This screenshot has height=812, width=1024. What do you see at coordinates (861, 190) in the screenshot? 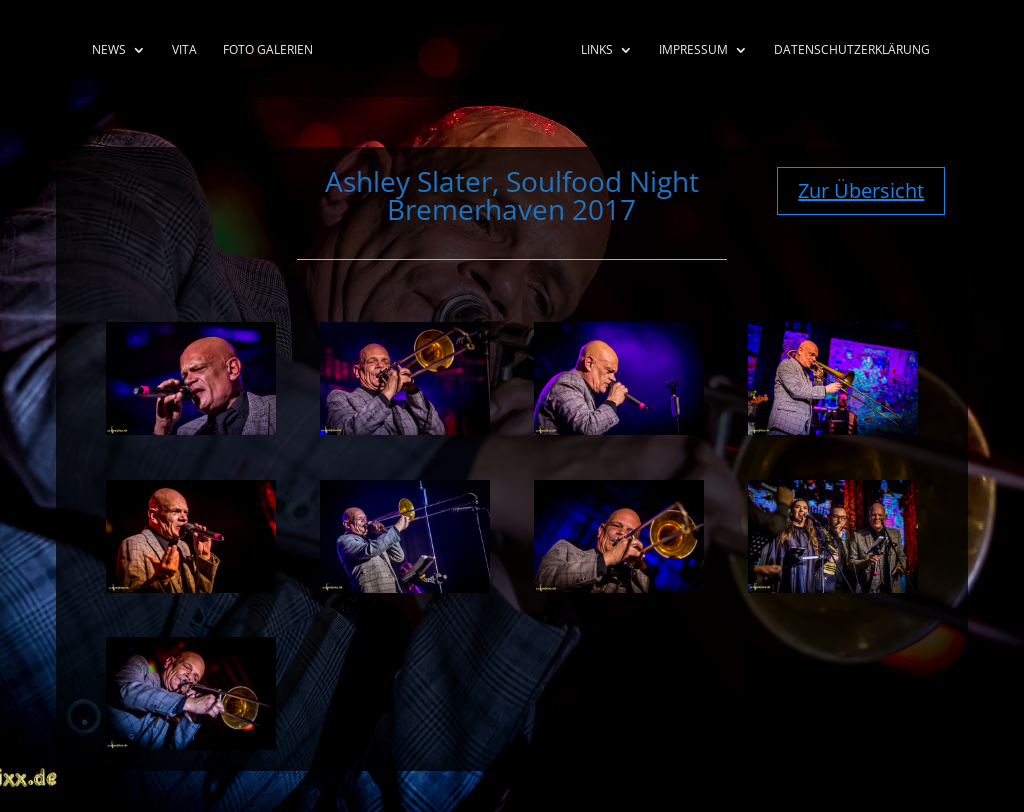
I see `Zur Übersicht` at bounding box center [861, 190].